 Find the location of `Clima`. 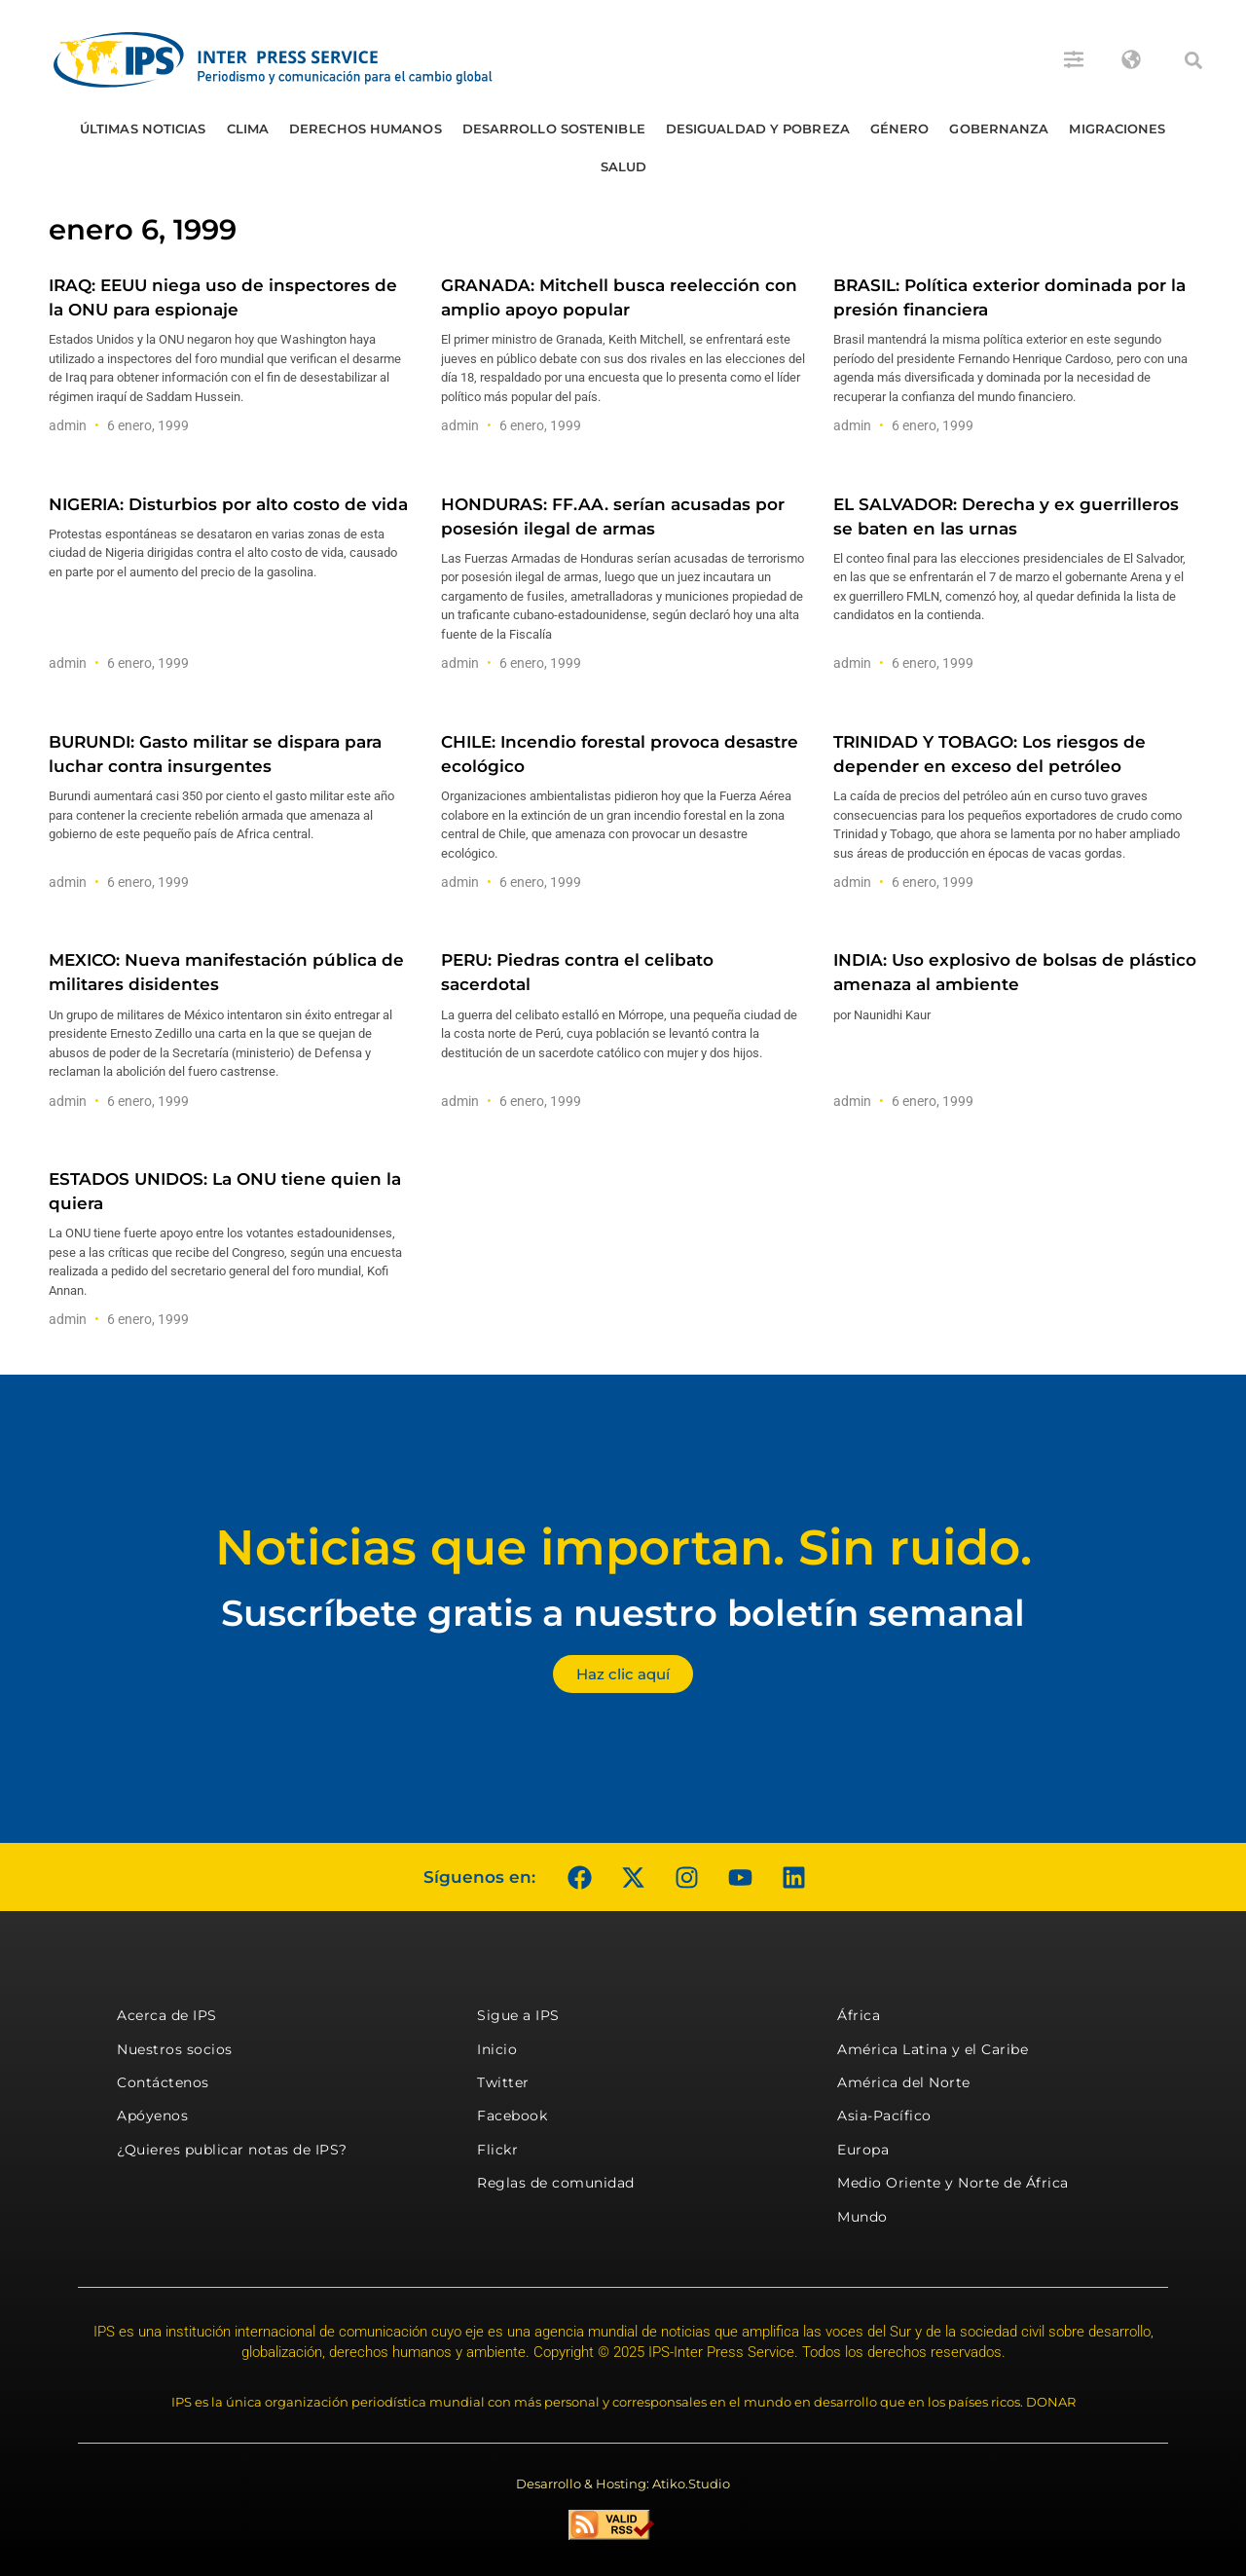

Clima is located at coordinates (248, 128).